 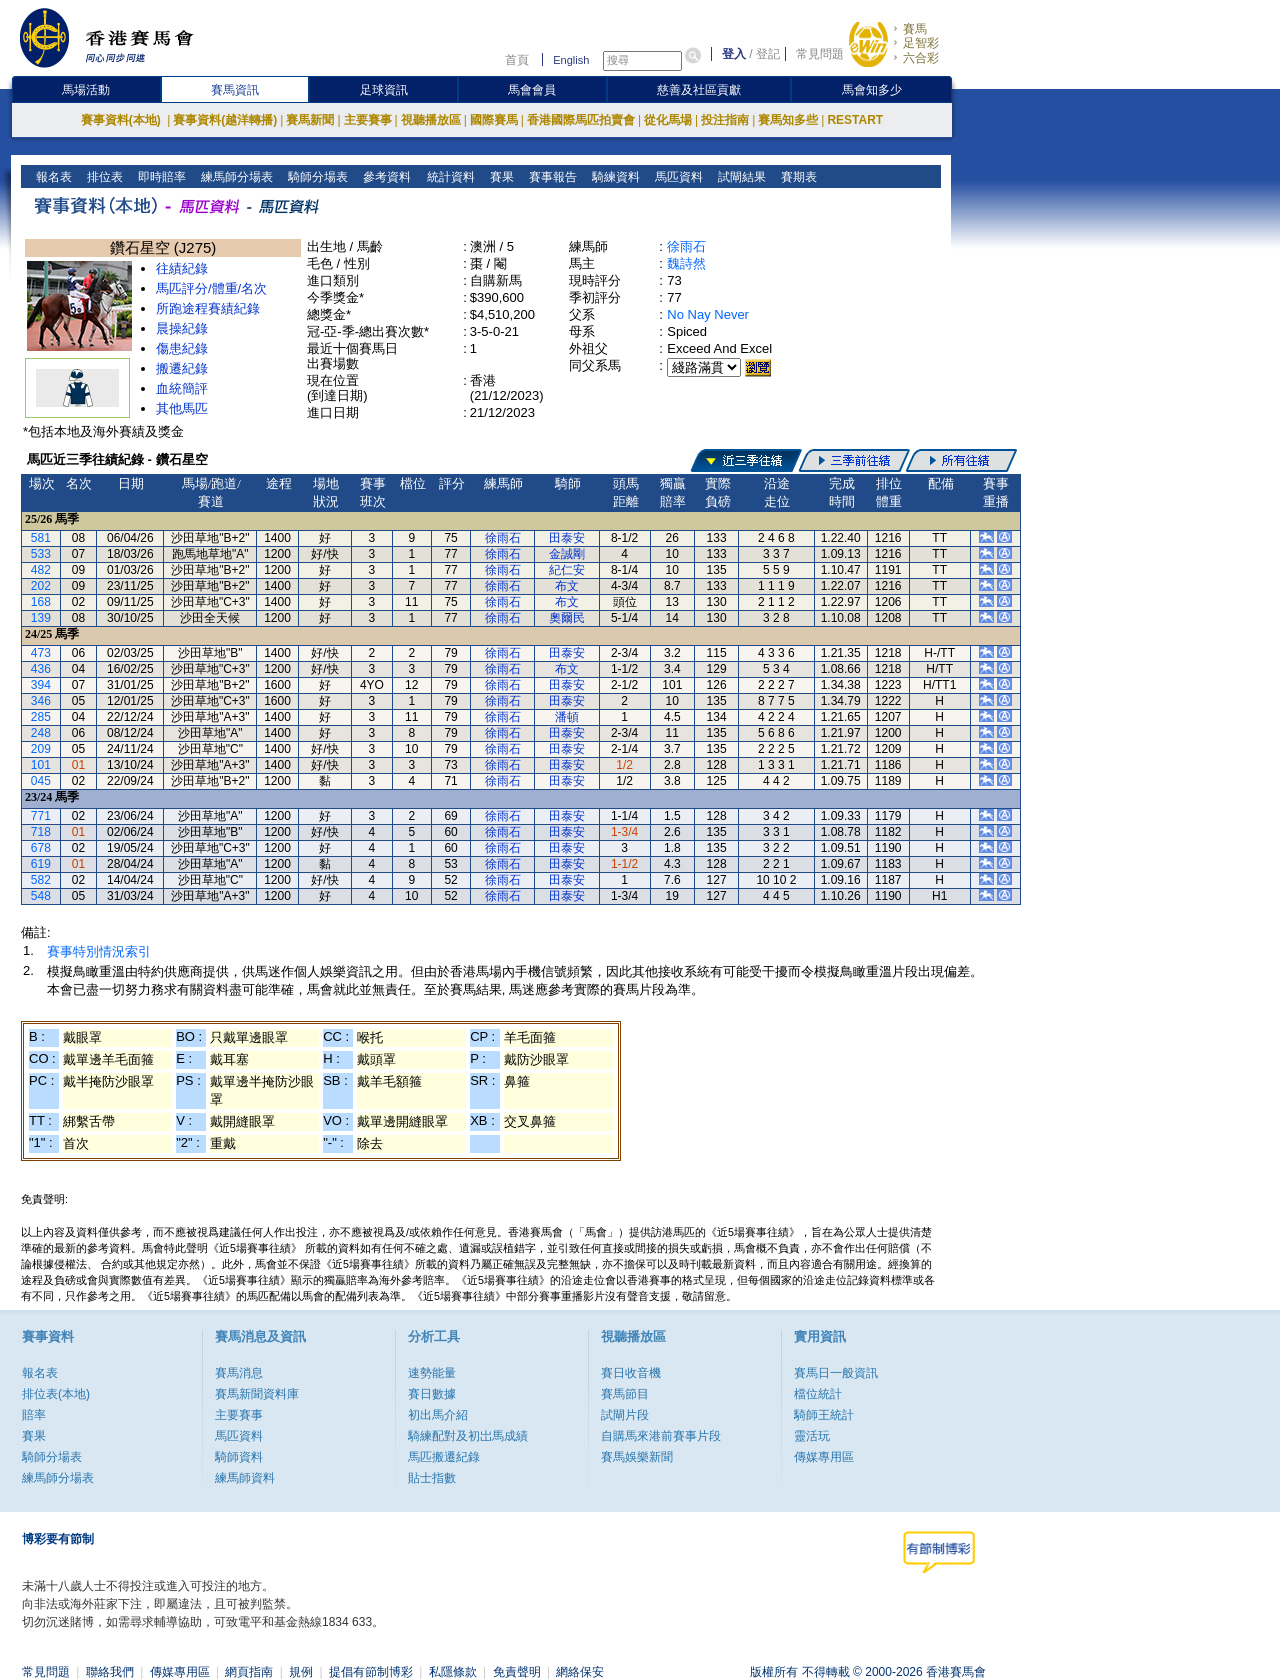 What do you see at coordinates (661, 1436) in the screenshot?
I see `自購馬來港前賽事片段` at bounding box center [661, 1436].